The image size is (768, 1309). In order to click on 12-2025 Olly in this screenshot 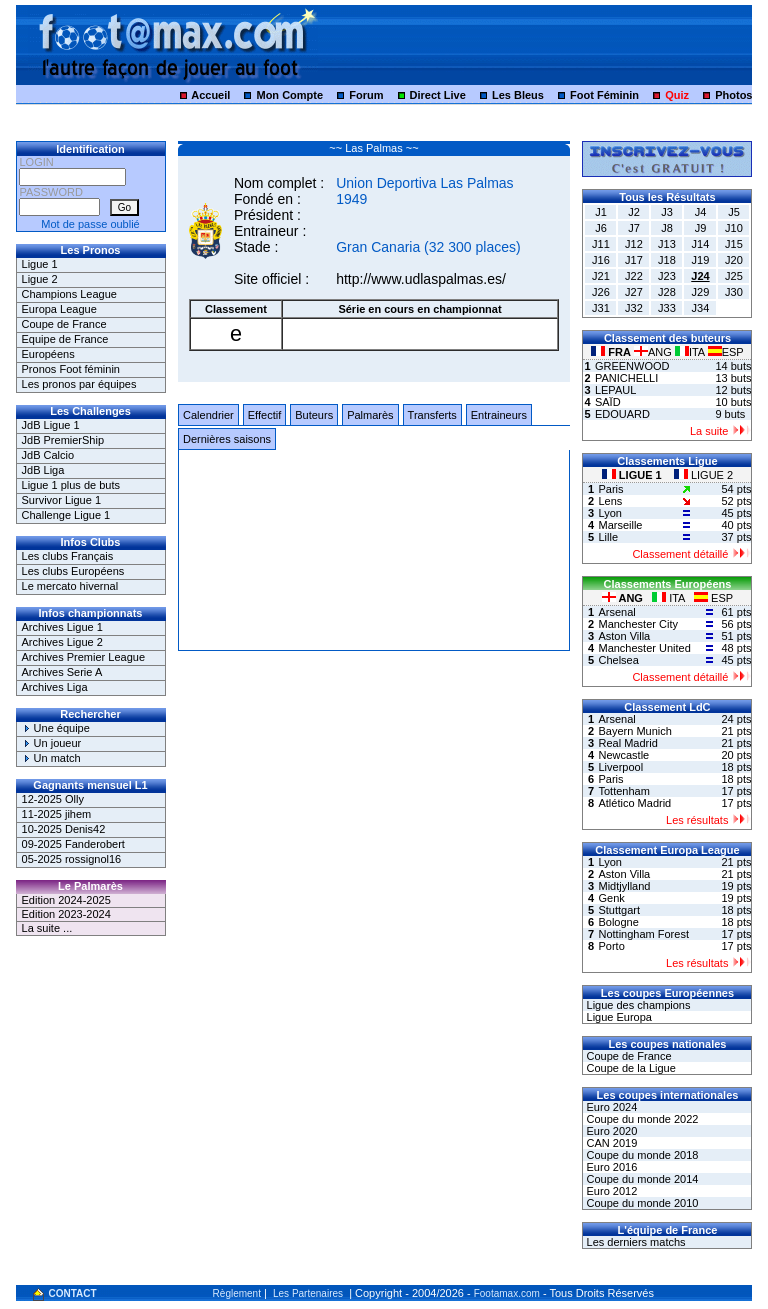, I will do `click(53, 799)`.